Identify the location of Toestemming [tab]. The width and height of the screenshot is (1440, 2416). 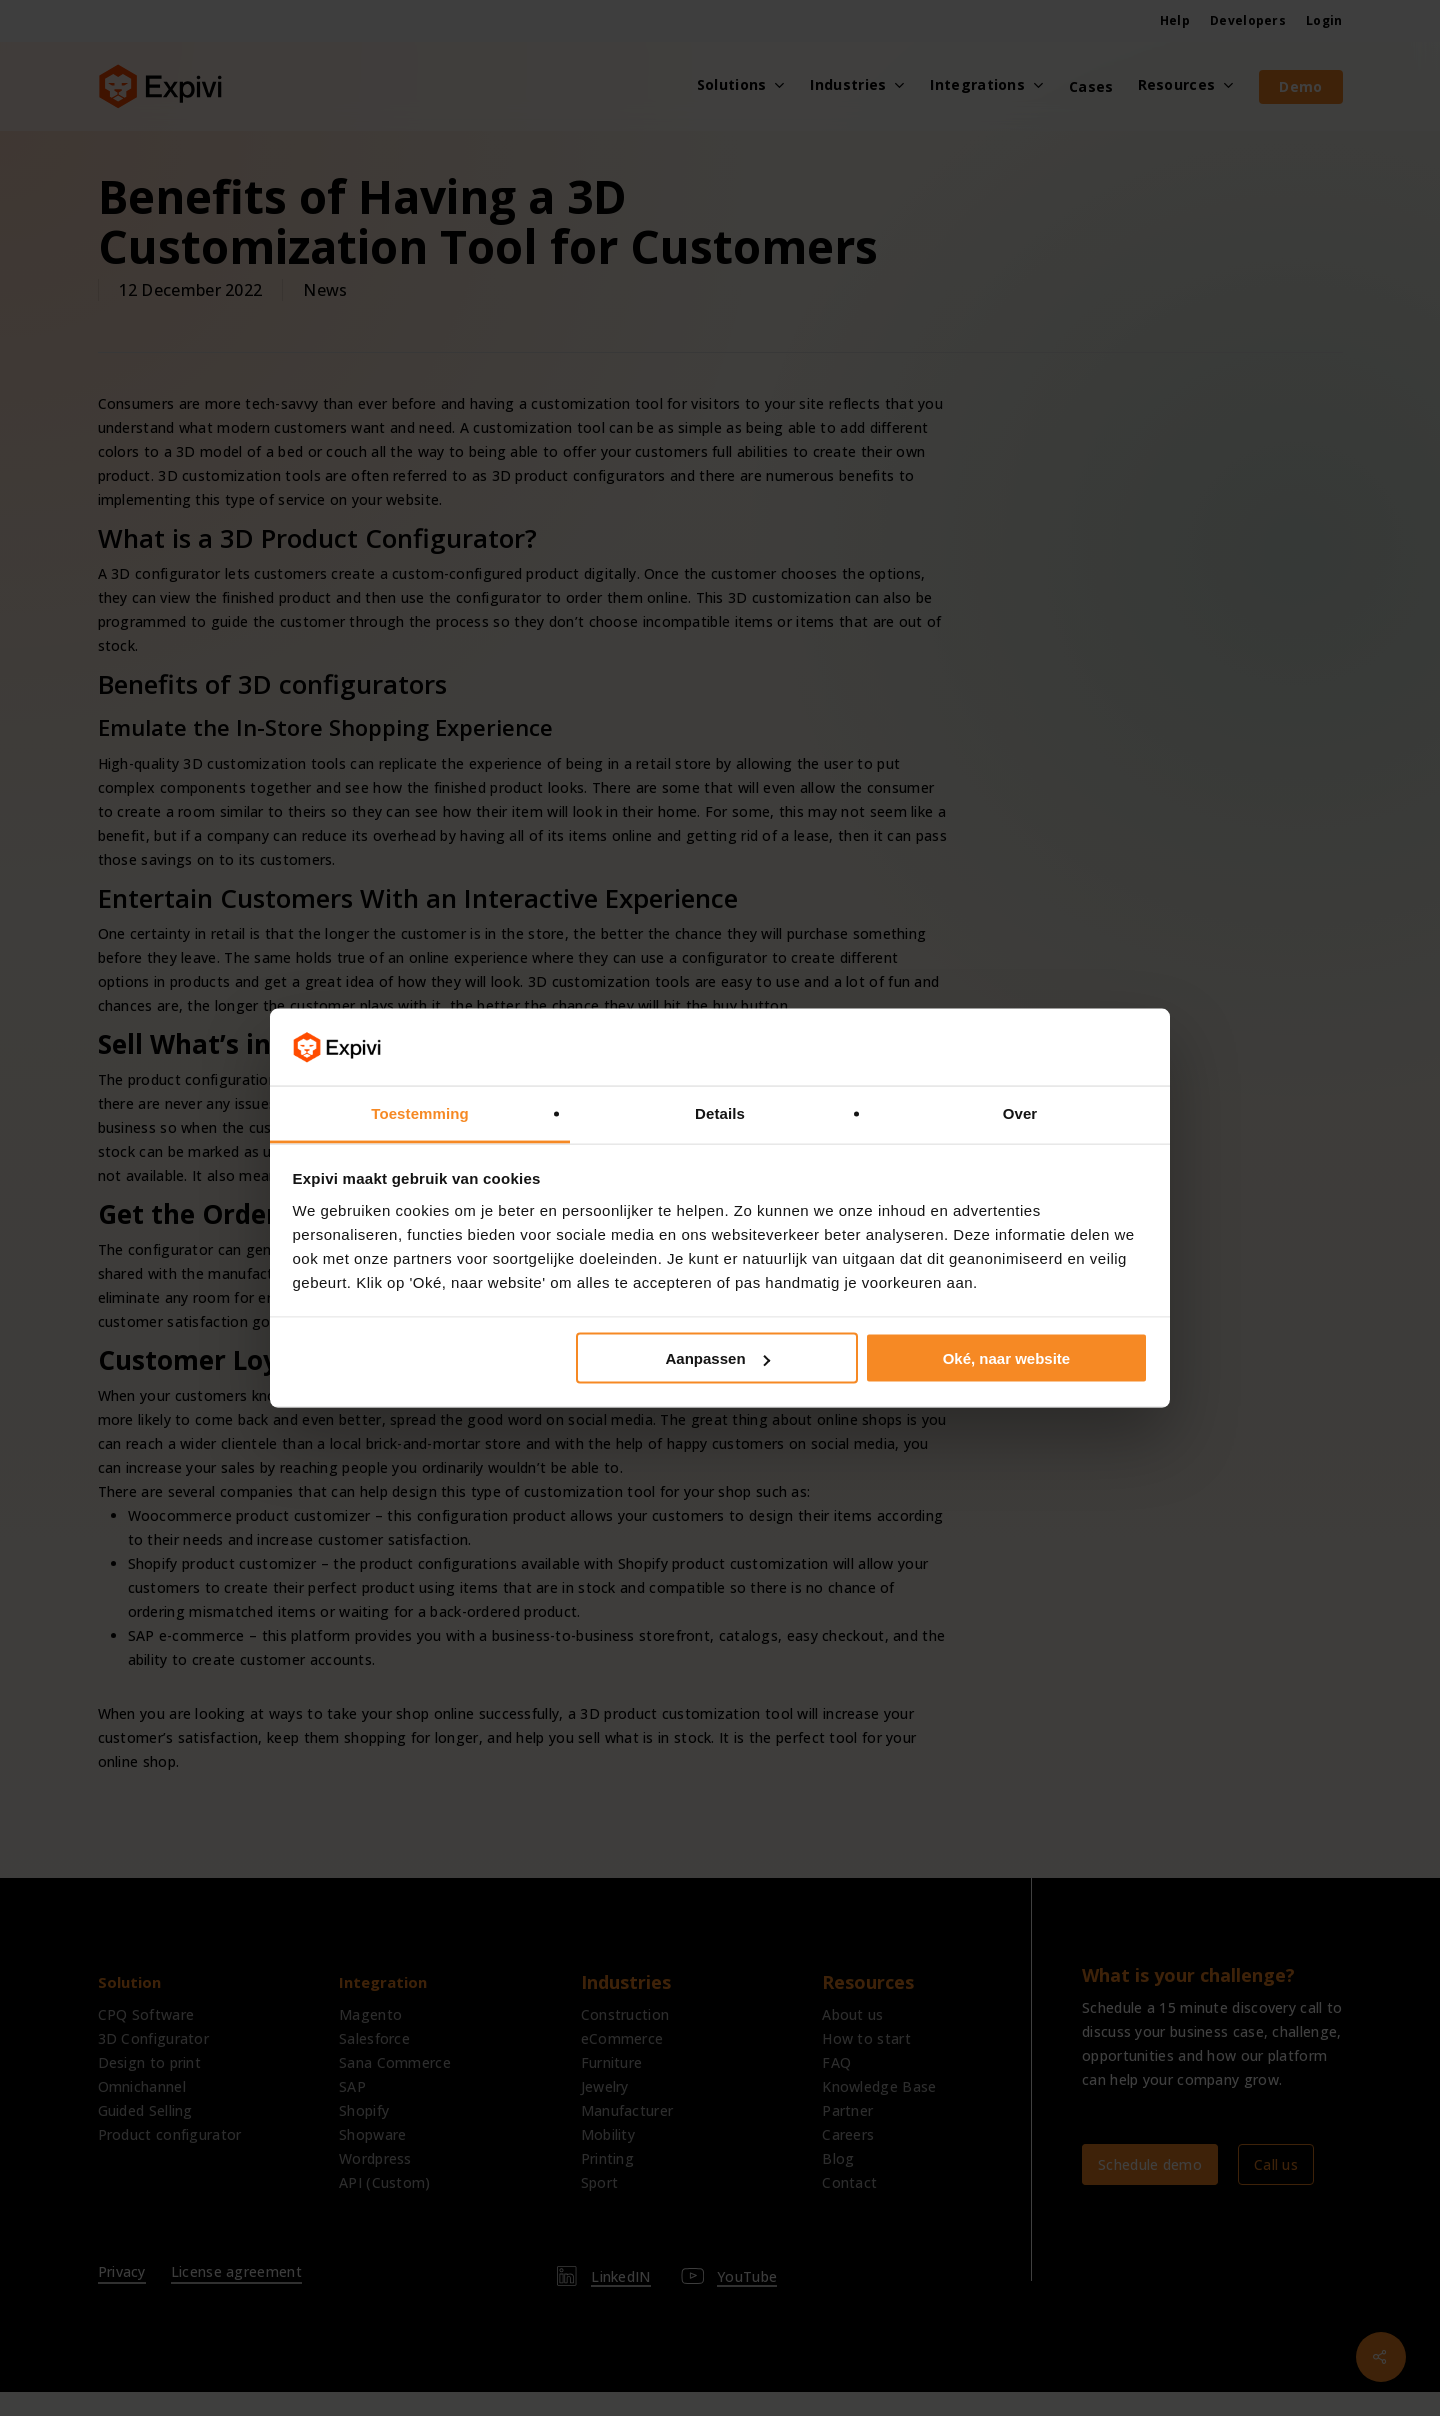
(420, 1112).